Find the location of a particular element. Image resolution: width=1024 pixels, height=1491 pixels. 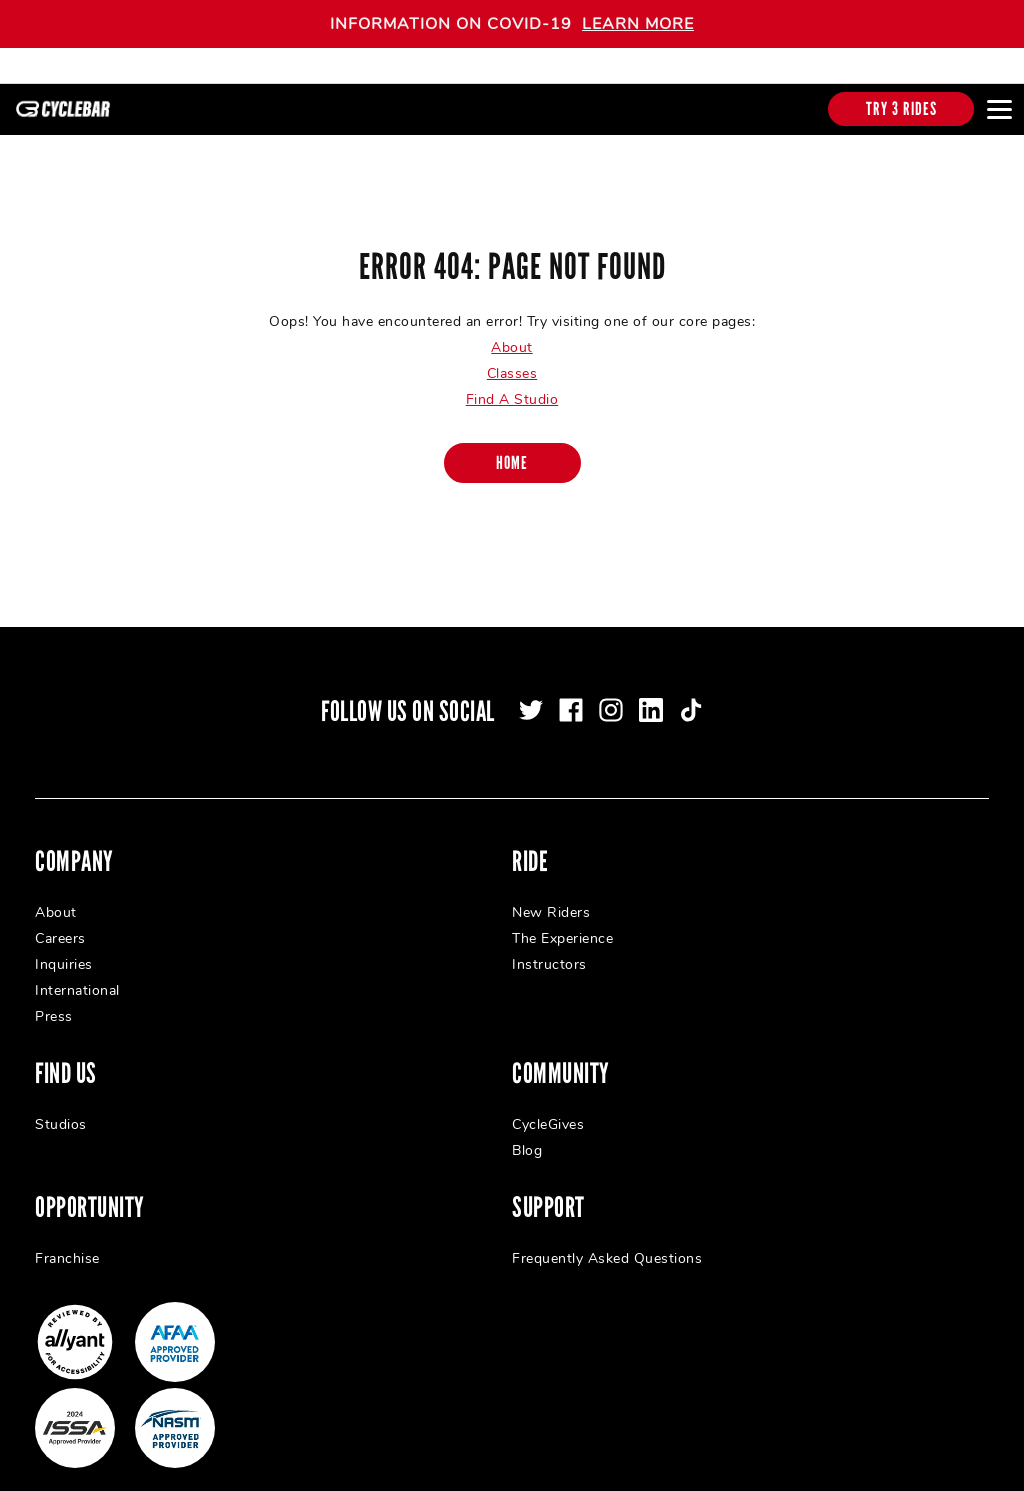

Instructors [menuitem] is located at coordinates (549, 946).